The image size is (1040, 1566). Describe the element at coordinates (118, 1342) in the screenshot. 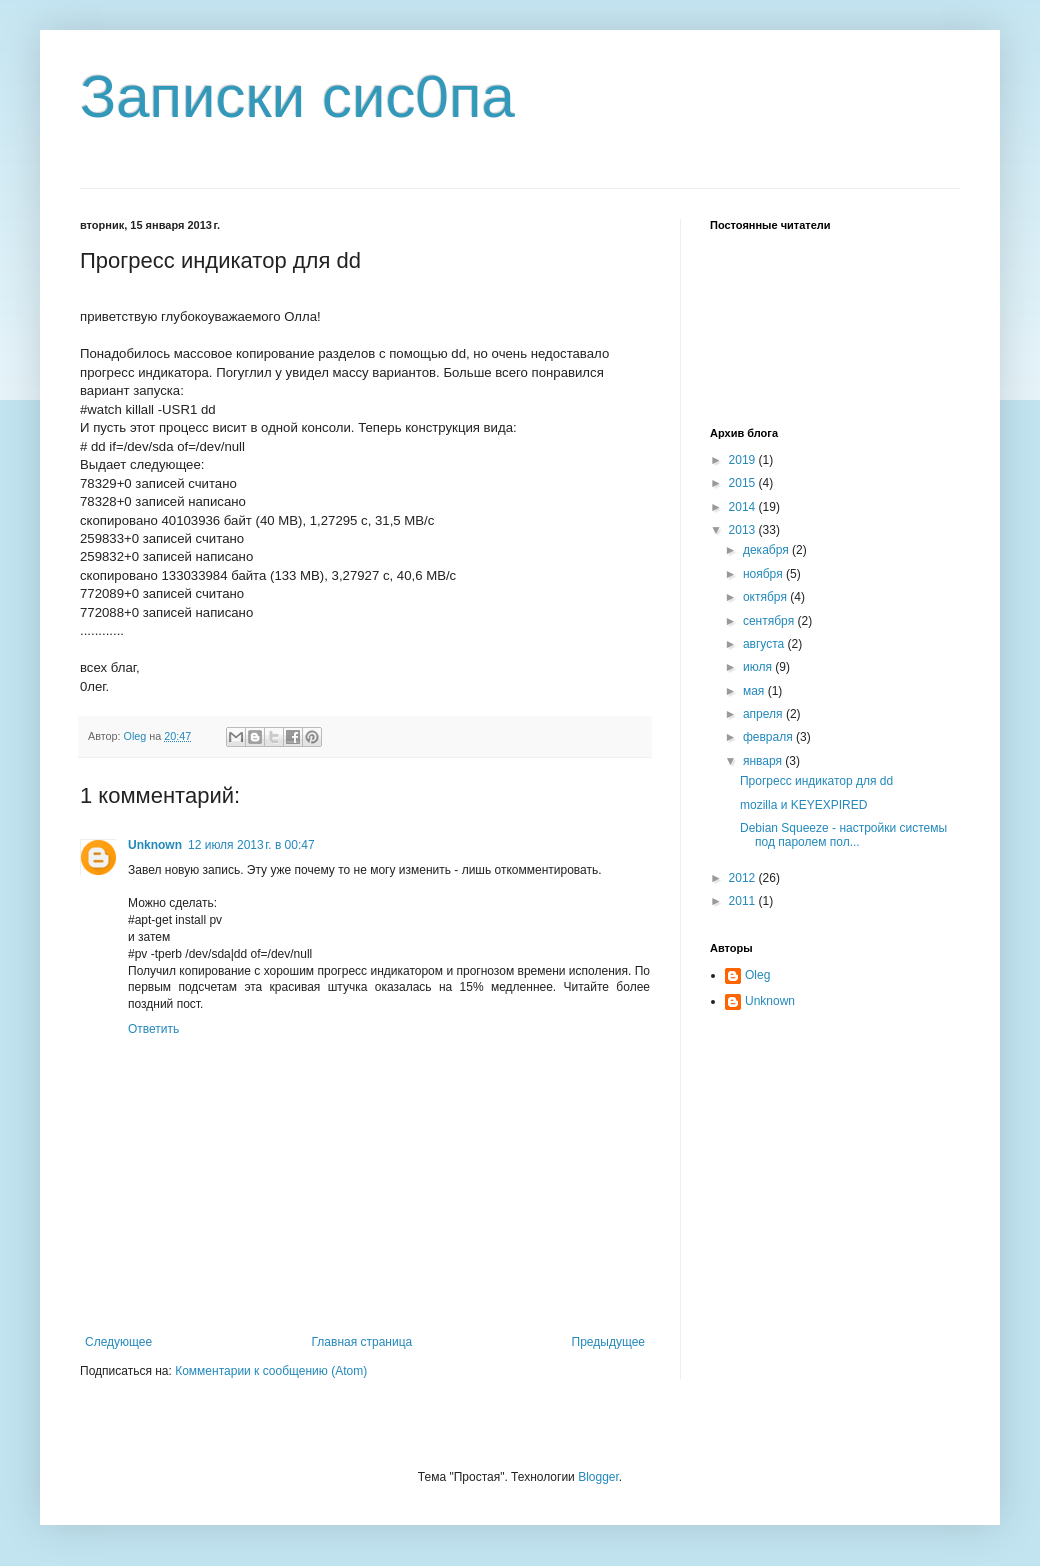

I see `Следующее` at that location.